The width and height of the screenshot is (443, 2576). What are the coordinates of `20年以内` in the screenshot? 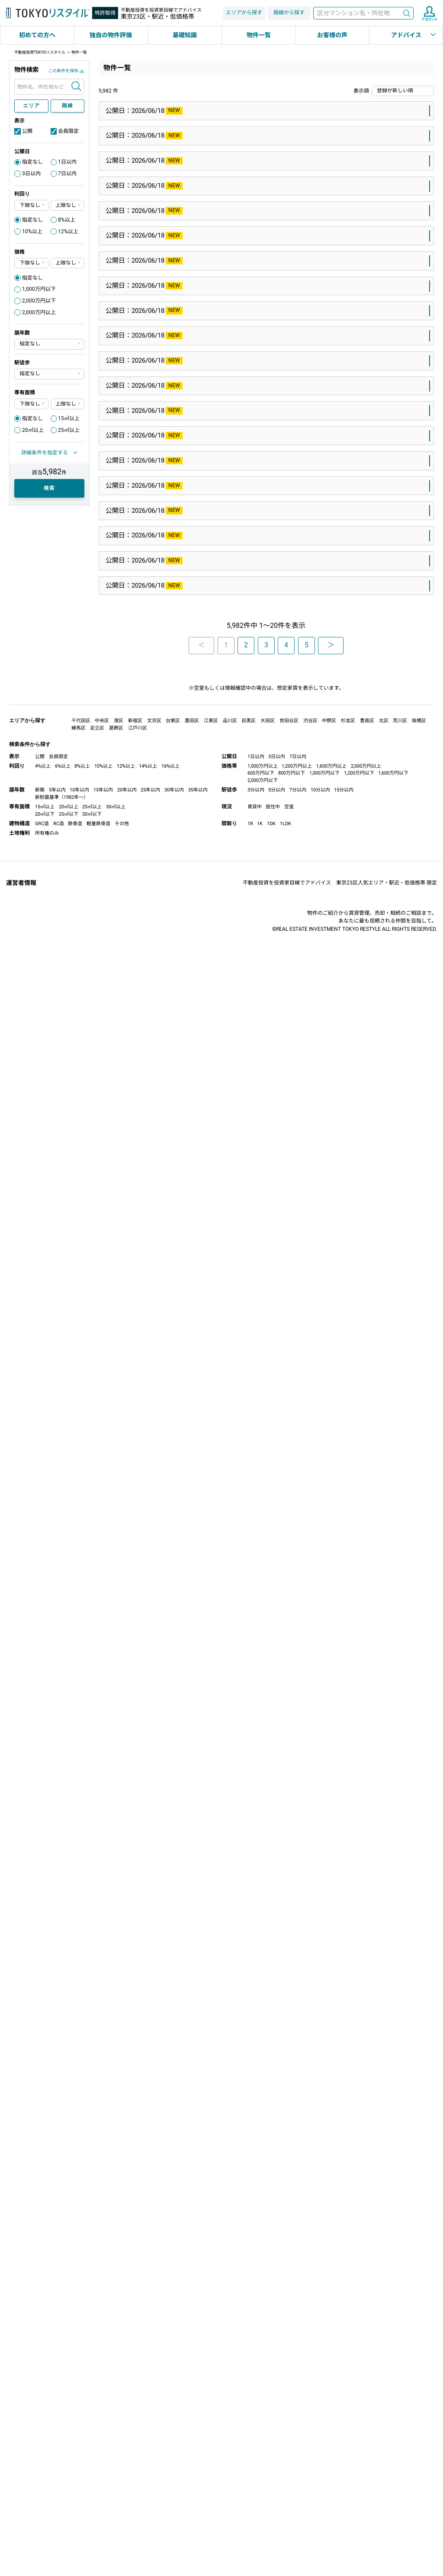 It's located at (127, 2505).